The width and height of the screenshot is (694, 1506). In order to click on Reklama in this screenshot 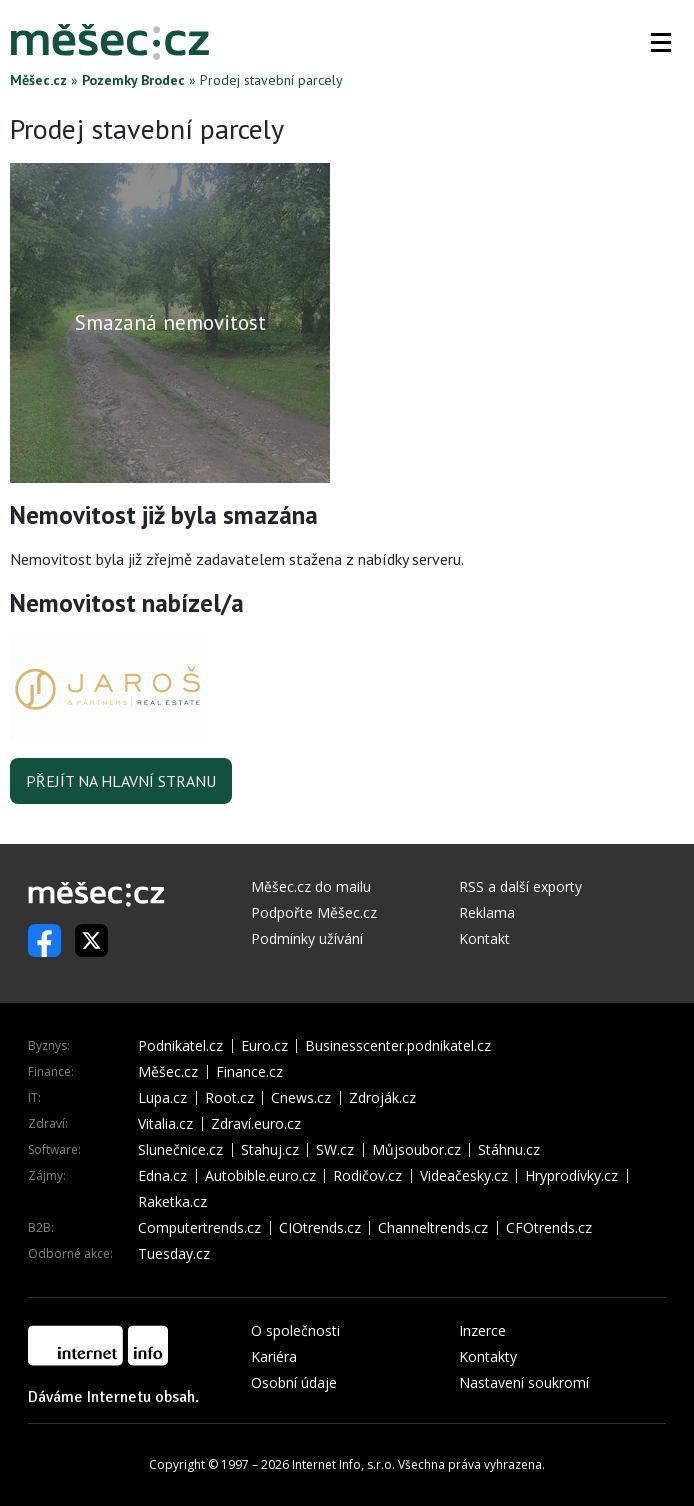, I will do `click(487, 912)`.